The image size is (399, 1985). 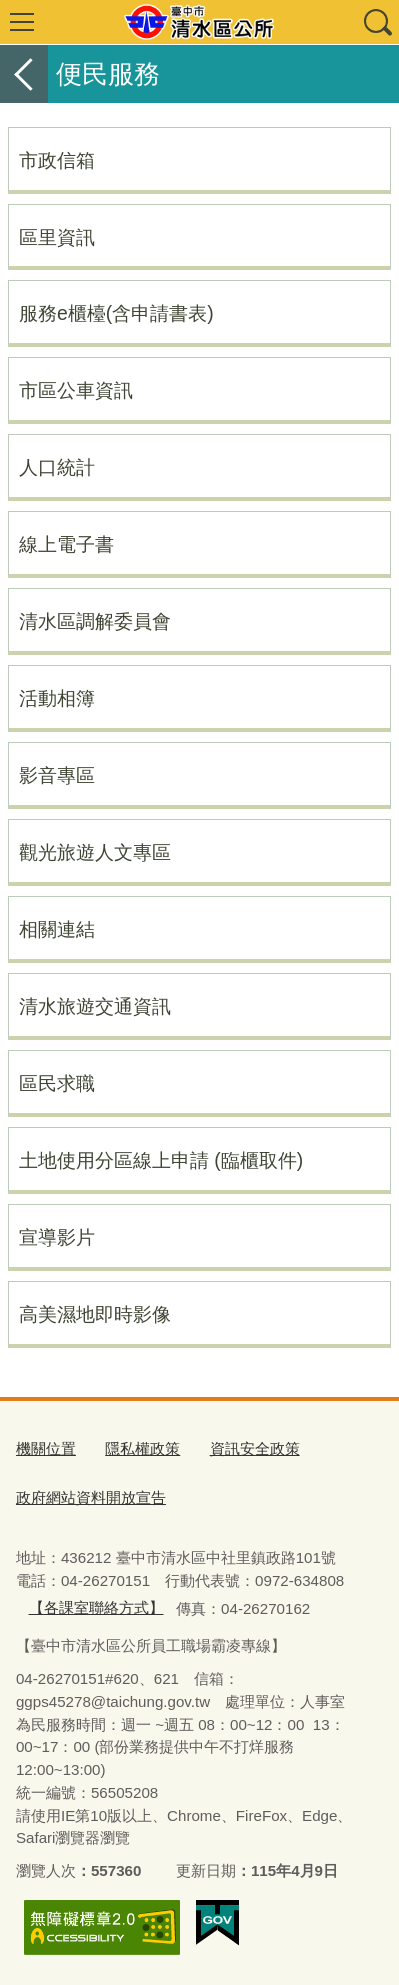 I want to click on 清水旅遊交通資訊, so click(x=95, y=1006).